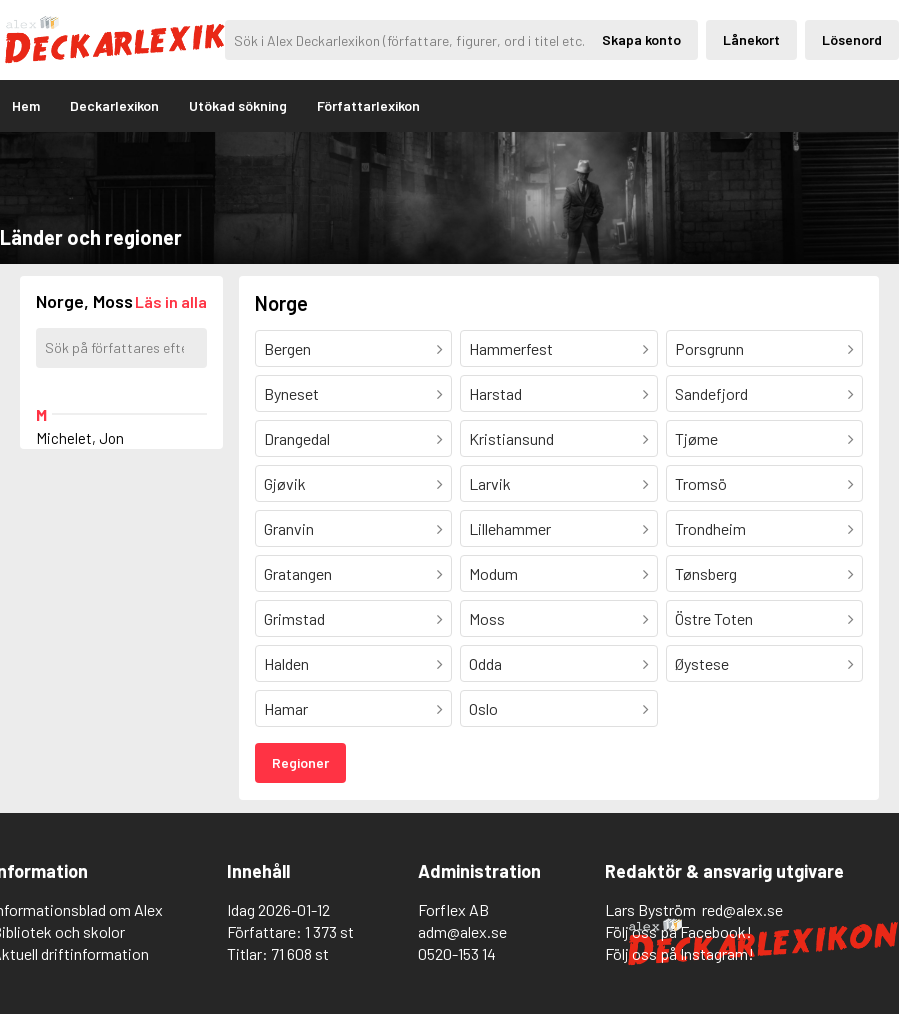 This screenshot has width=899, height=1014. What do you see at coordinates (641, 39) in the screenshot?
I see `Skapa konto [Skapande av privatkonto]` at bounding box center [641, 39].